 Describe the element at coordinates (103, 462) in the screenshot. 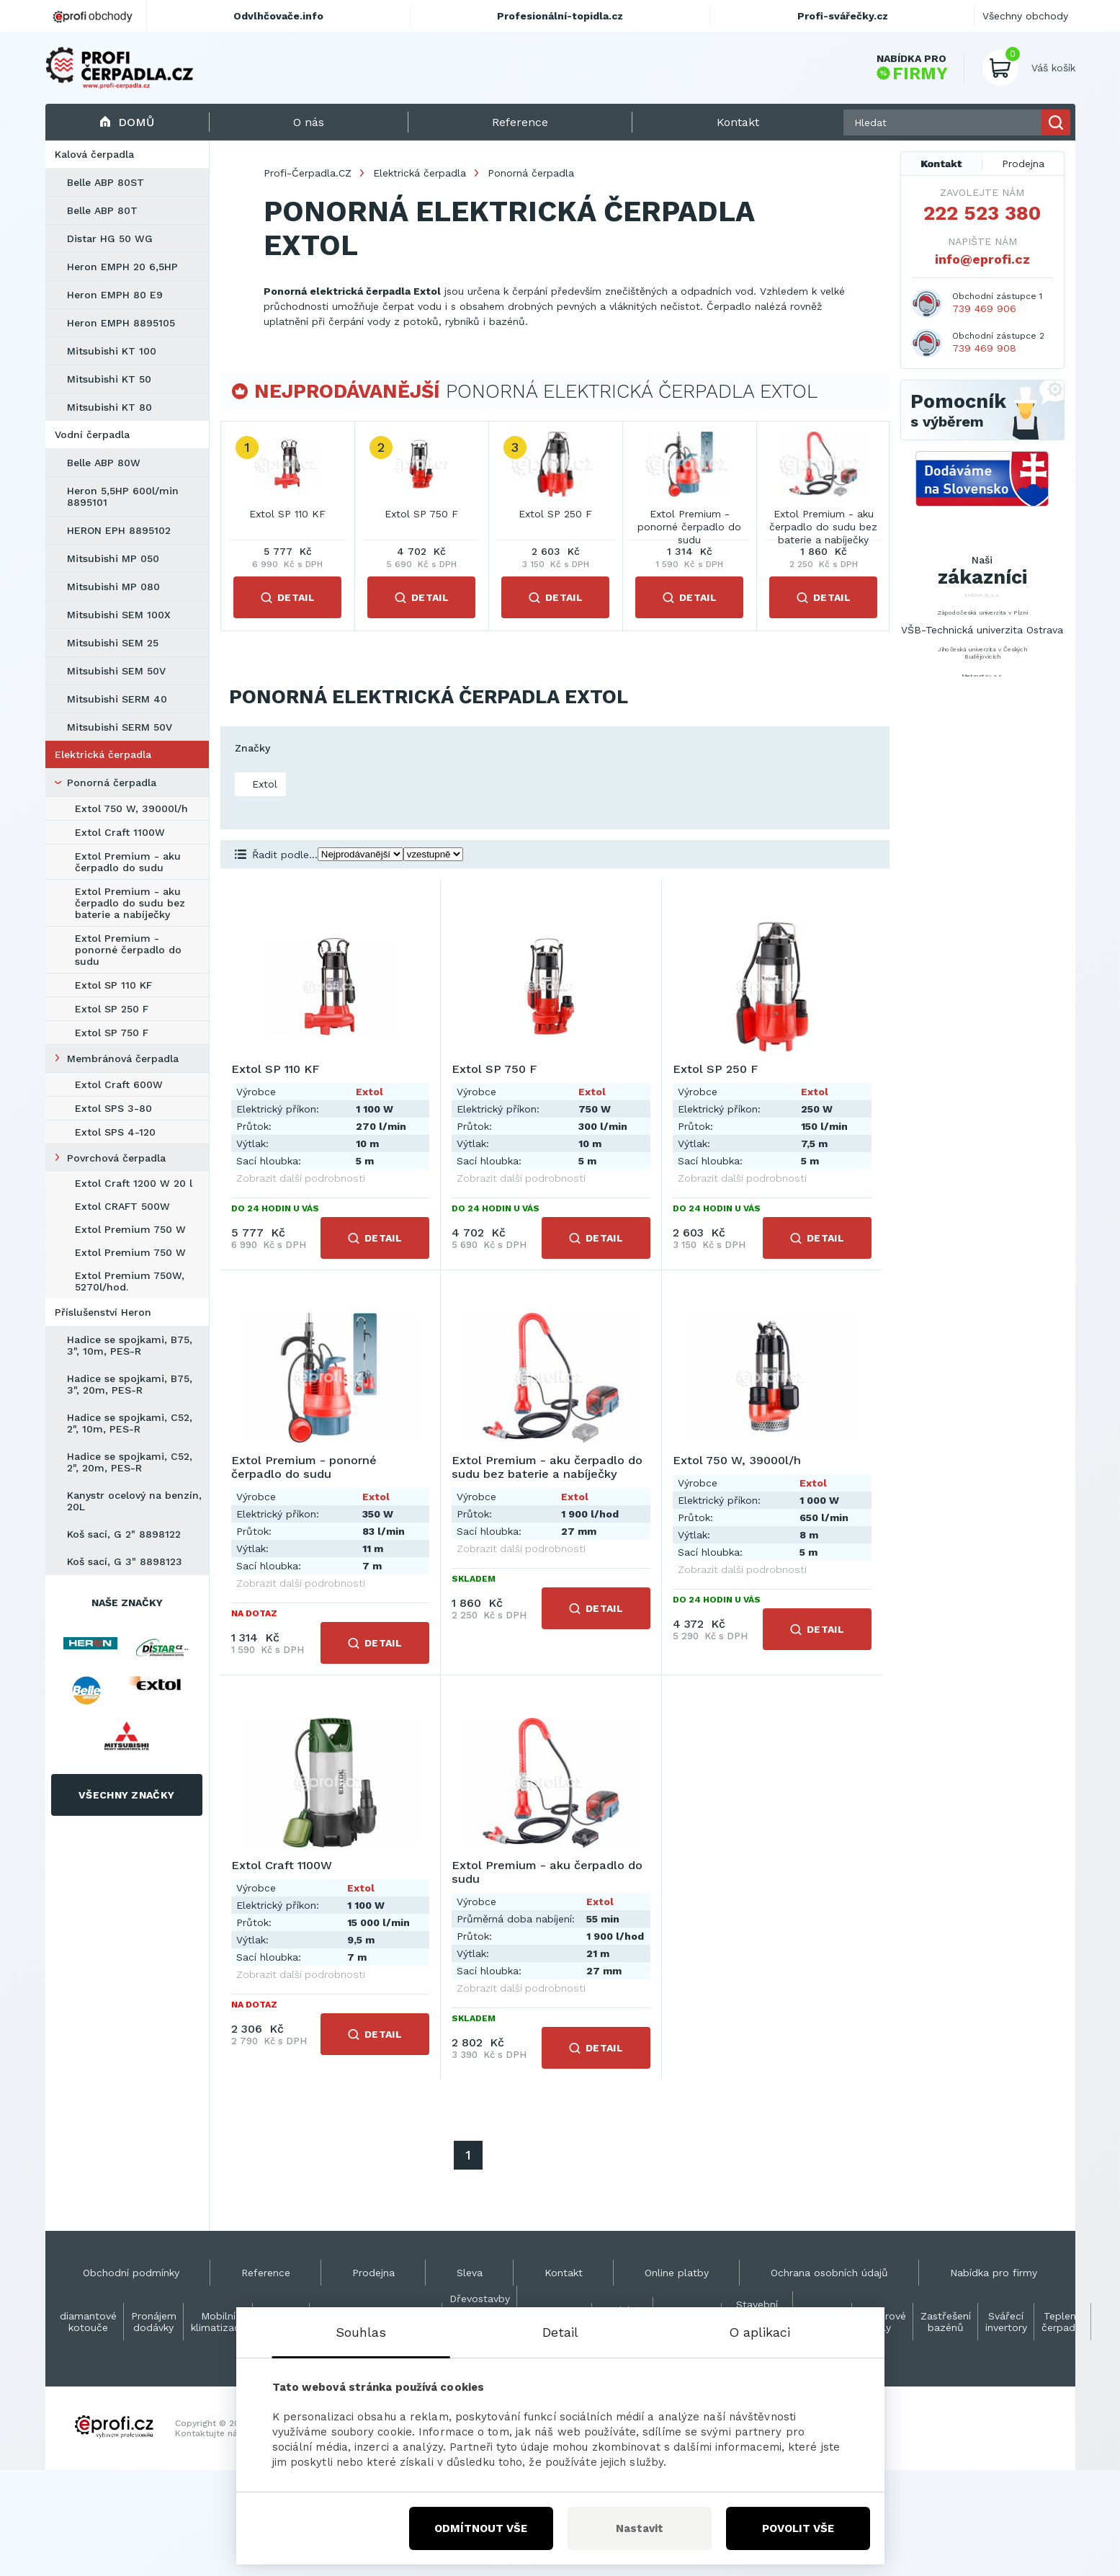

I see `Belle ABP 80W` at that location.